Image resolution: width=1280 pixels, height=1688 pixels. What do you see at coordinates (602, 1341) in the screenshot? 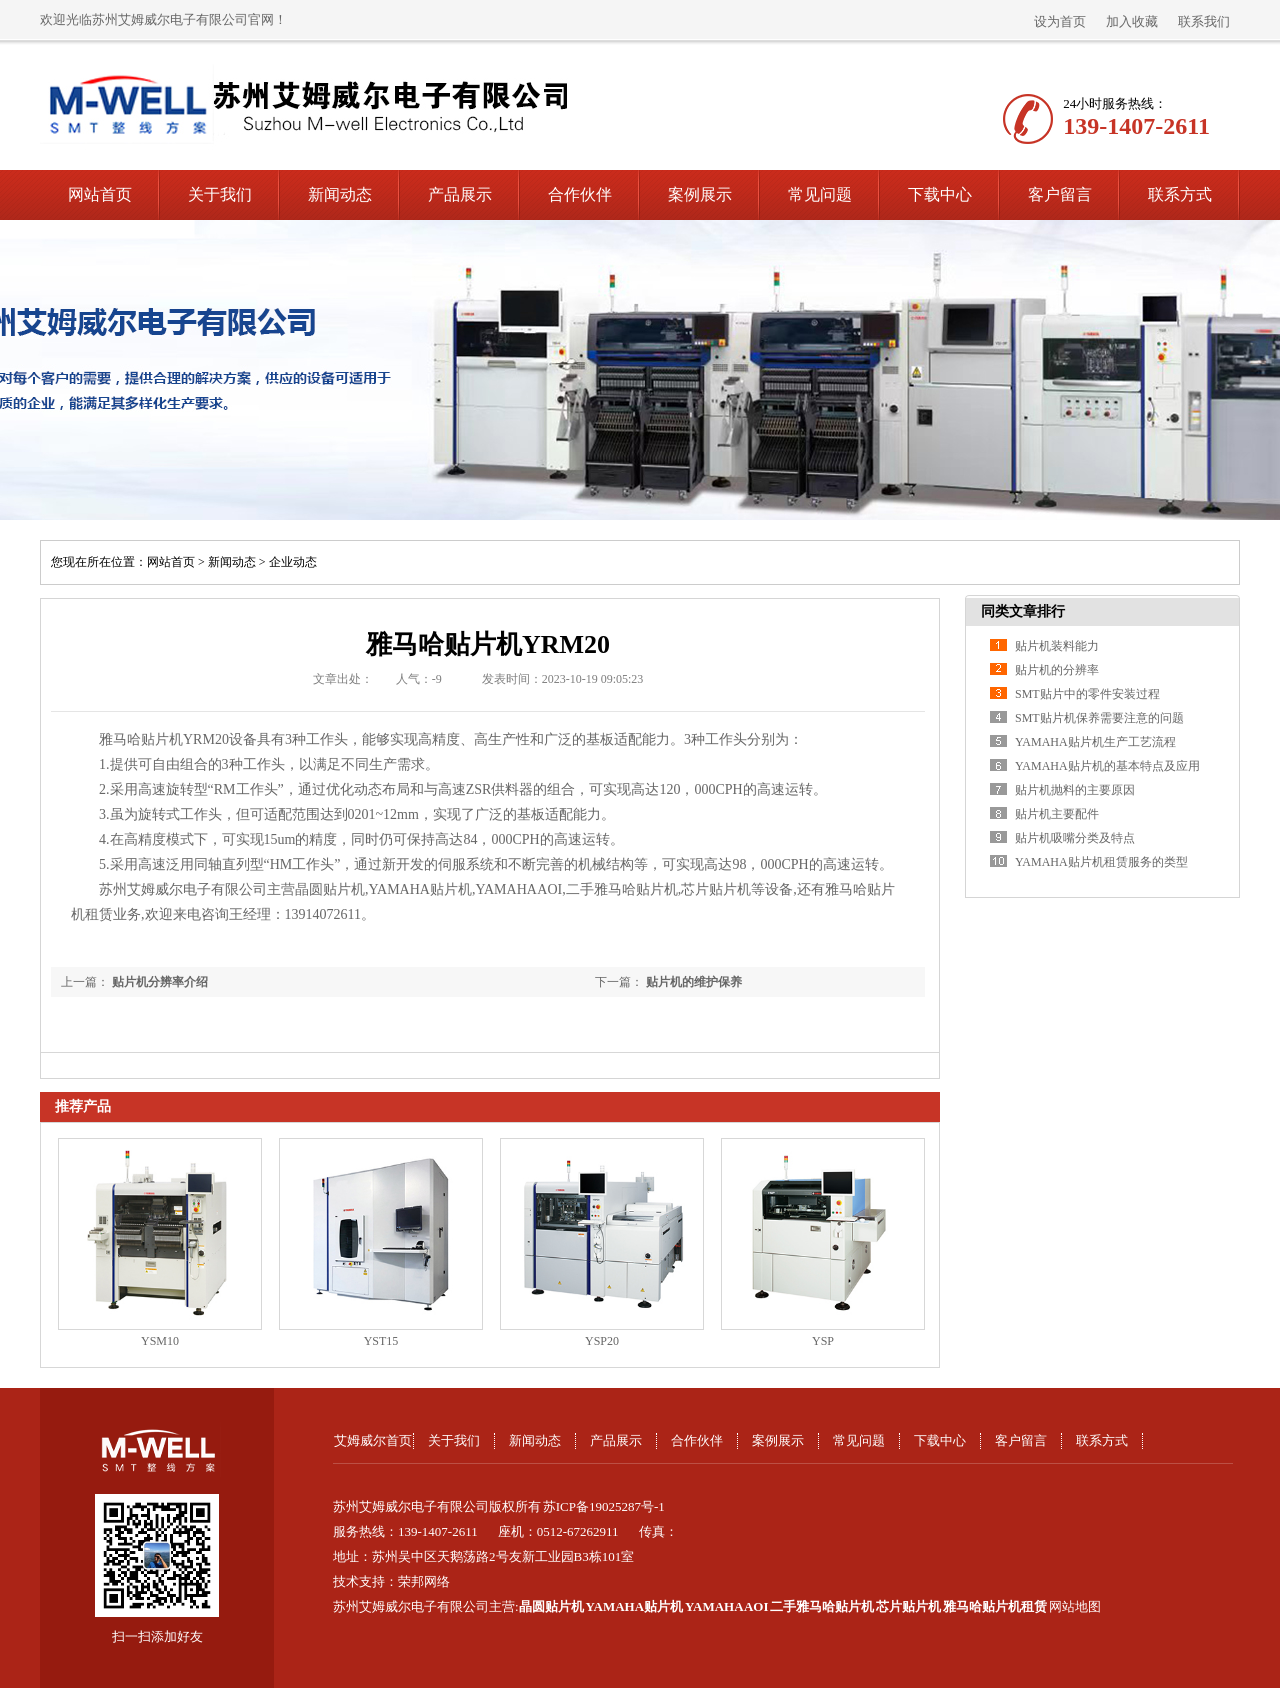
I see `YSP20` at bounding box center [602, 1341].